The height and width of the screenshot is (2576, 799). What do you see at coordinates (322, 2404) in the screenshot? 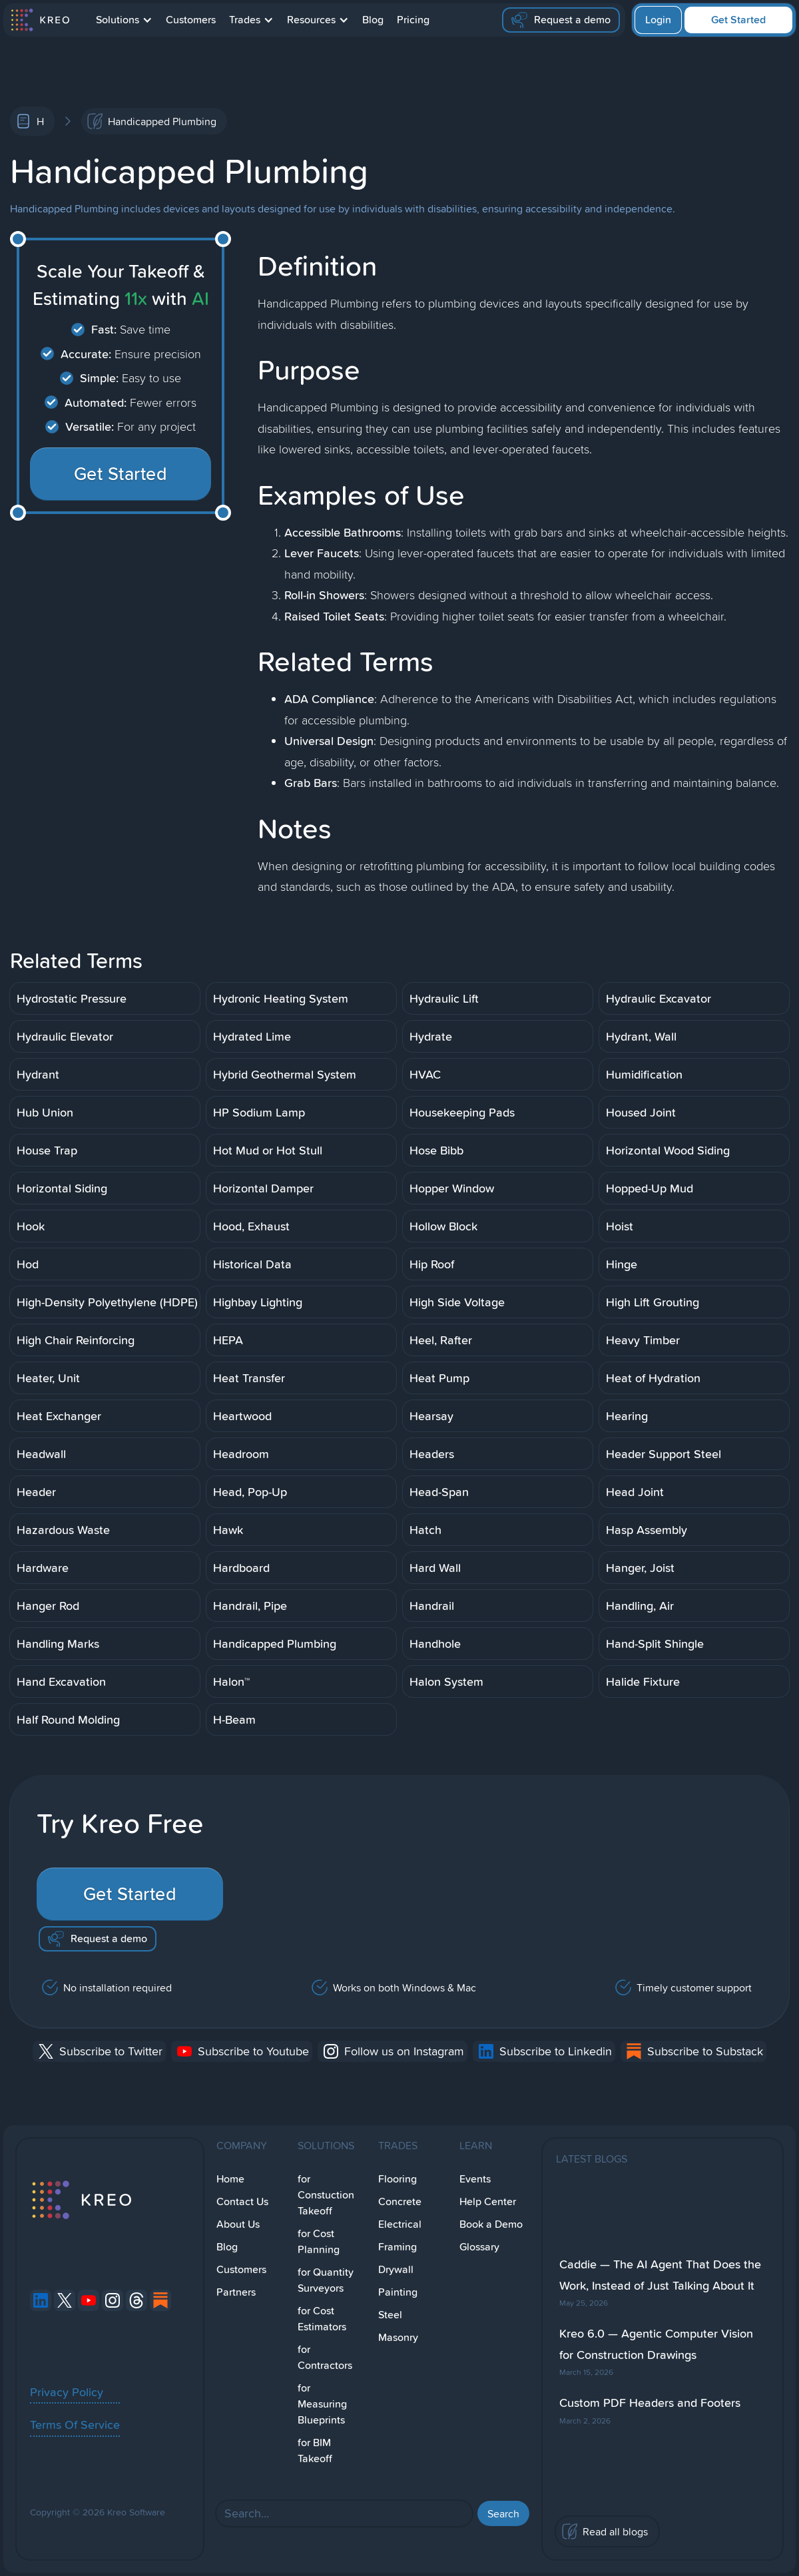
I see `for Measuring Blueprints` at bounding box center [322, 2404].